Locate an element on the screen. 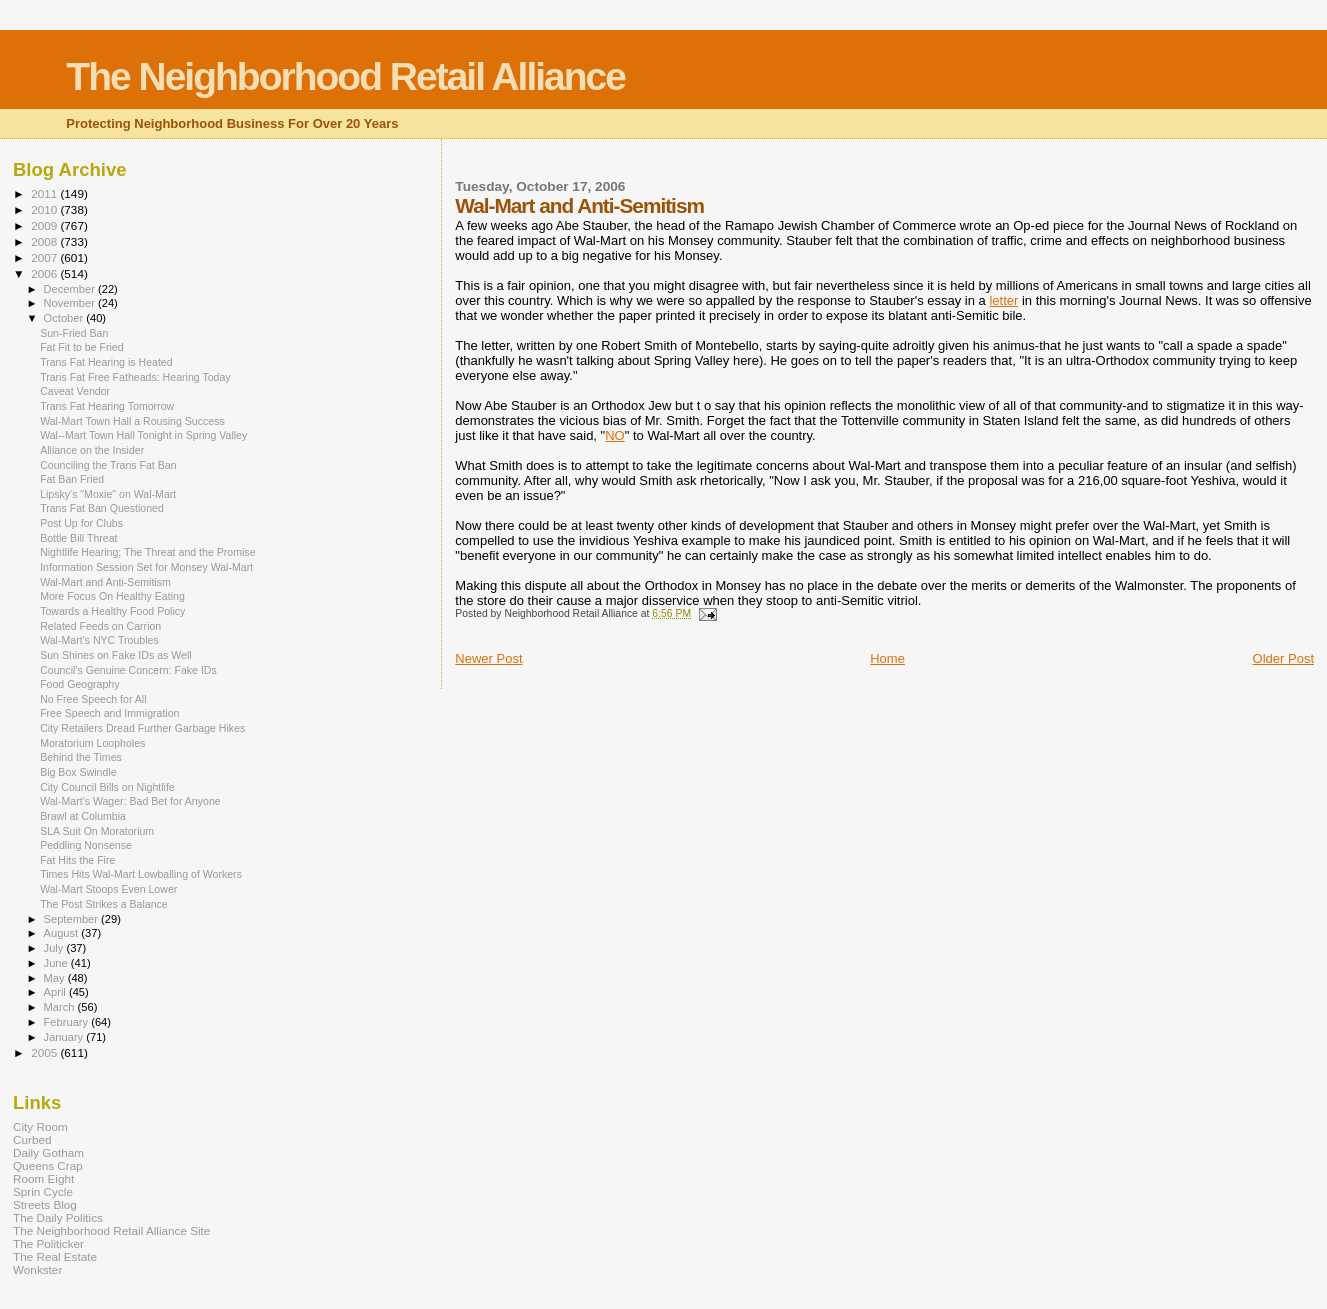 This screenshot has width=1327, height=1309. March is located at coordinates (61, 1007).